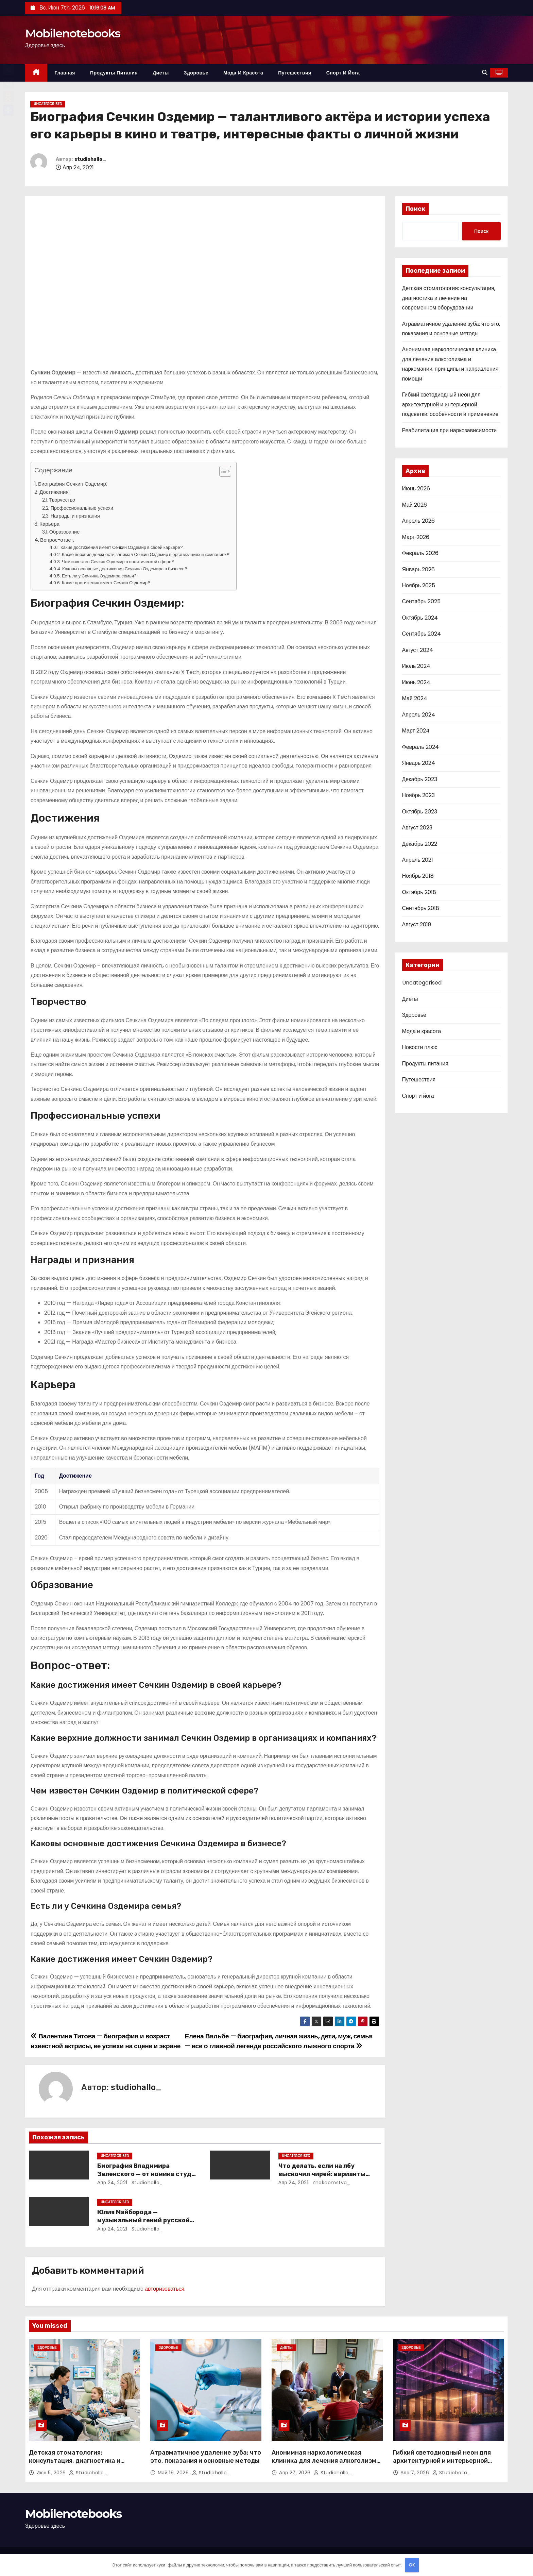 The height and width of the screenshot is (2576, 533). What do you see at coordinates (416, 924) in the screenshot?
I see `Август 2018` at bounding box center [416, 924].